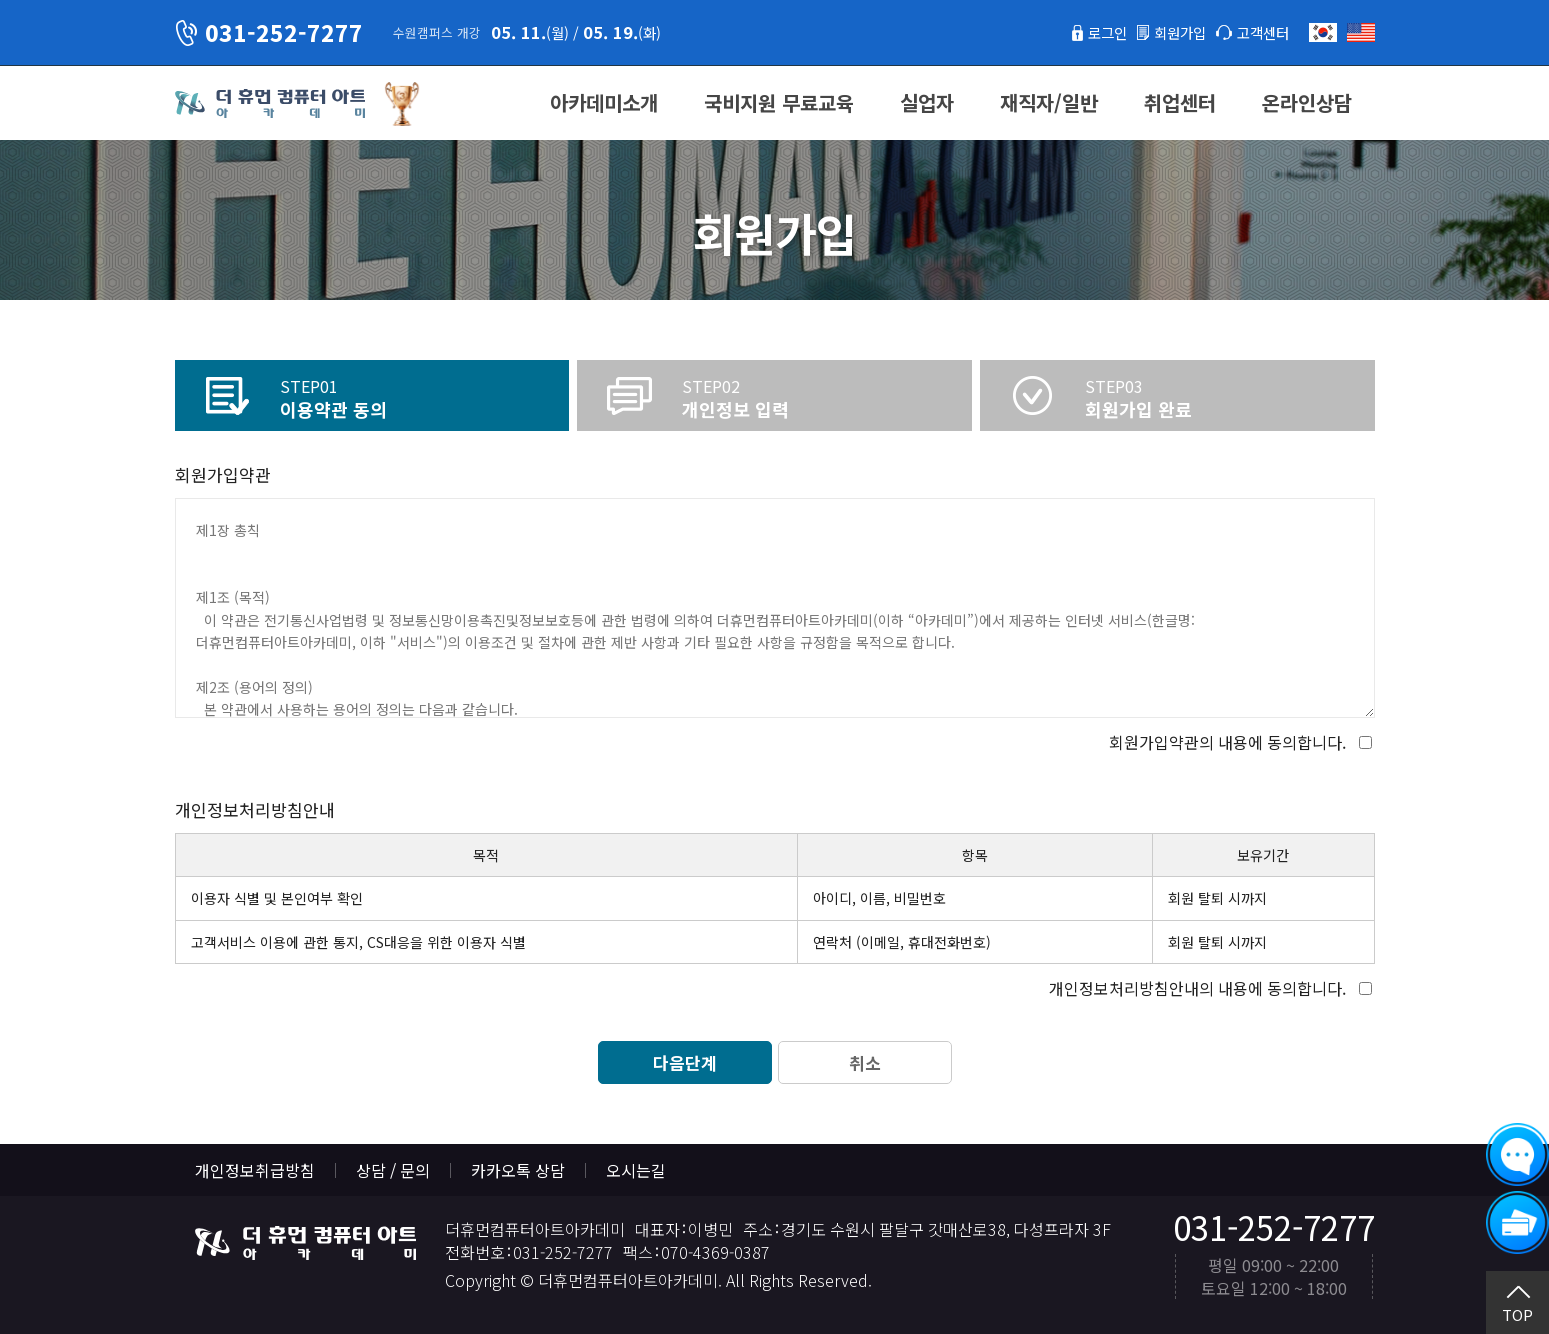 Image resolution: width=1549 pixels, height=1334 pixels. What do you see at coordinates (393, 1170) in the screenshot?
I see `상담 / 문의` at bounding box center [393, 1170].